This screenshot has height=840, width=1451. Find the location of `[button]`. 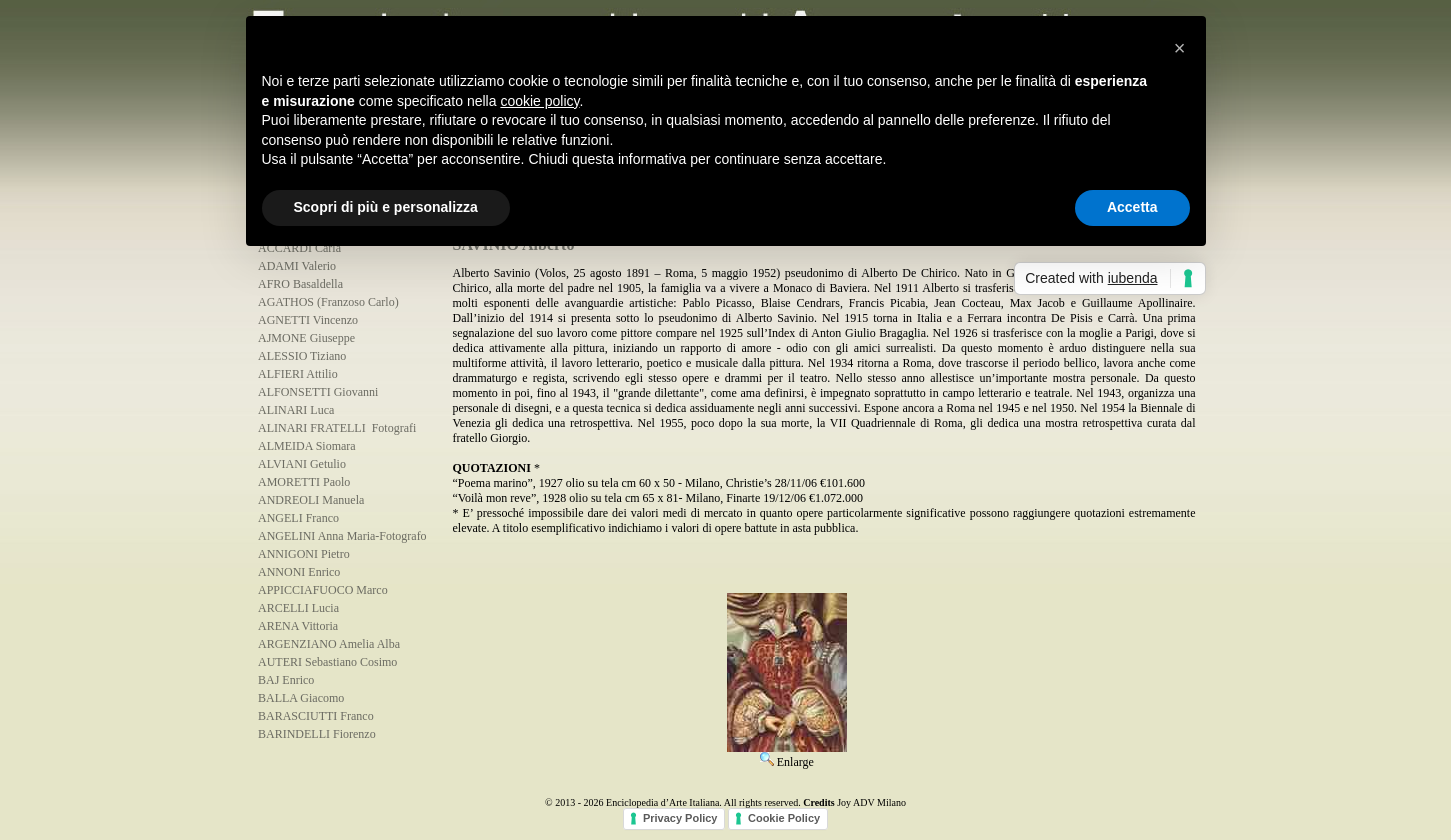

[button] is located at coordinates (1180, 48).